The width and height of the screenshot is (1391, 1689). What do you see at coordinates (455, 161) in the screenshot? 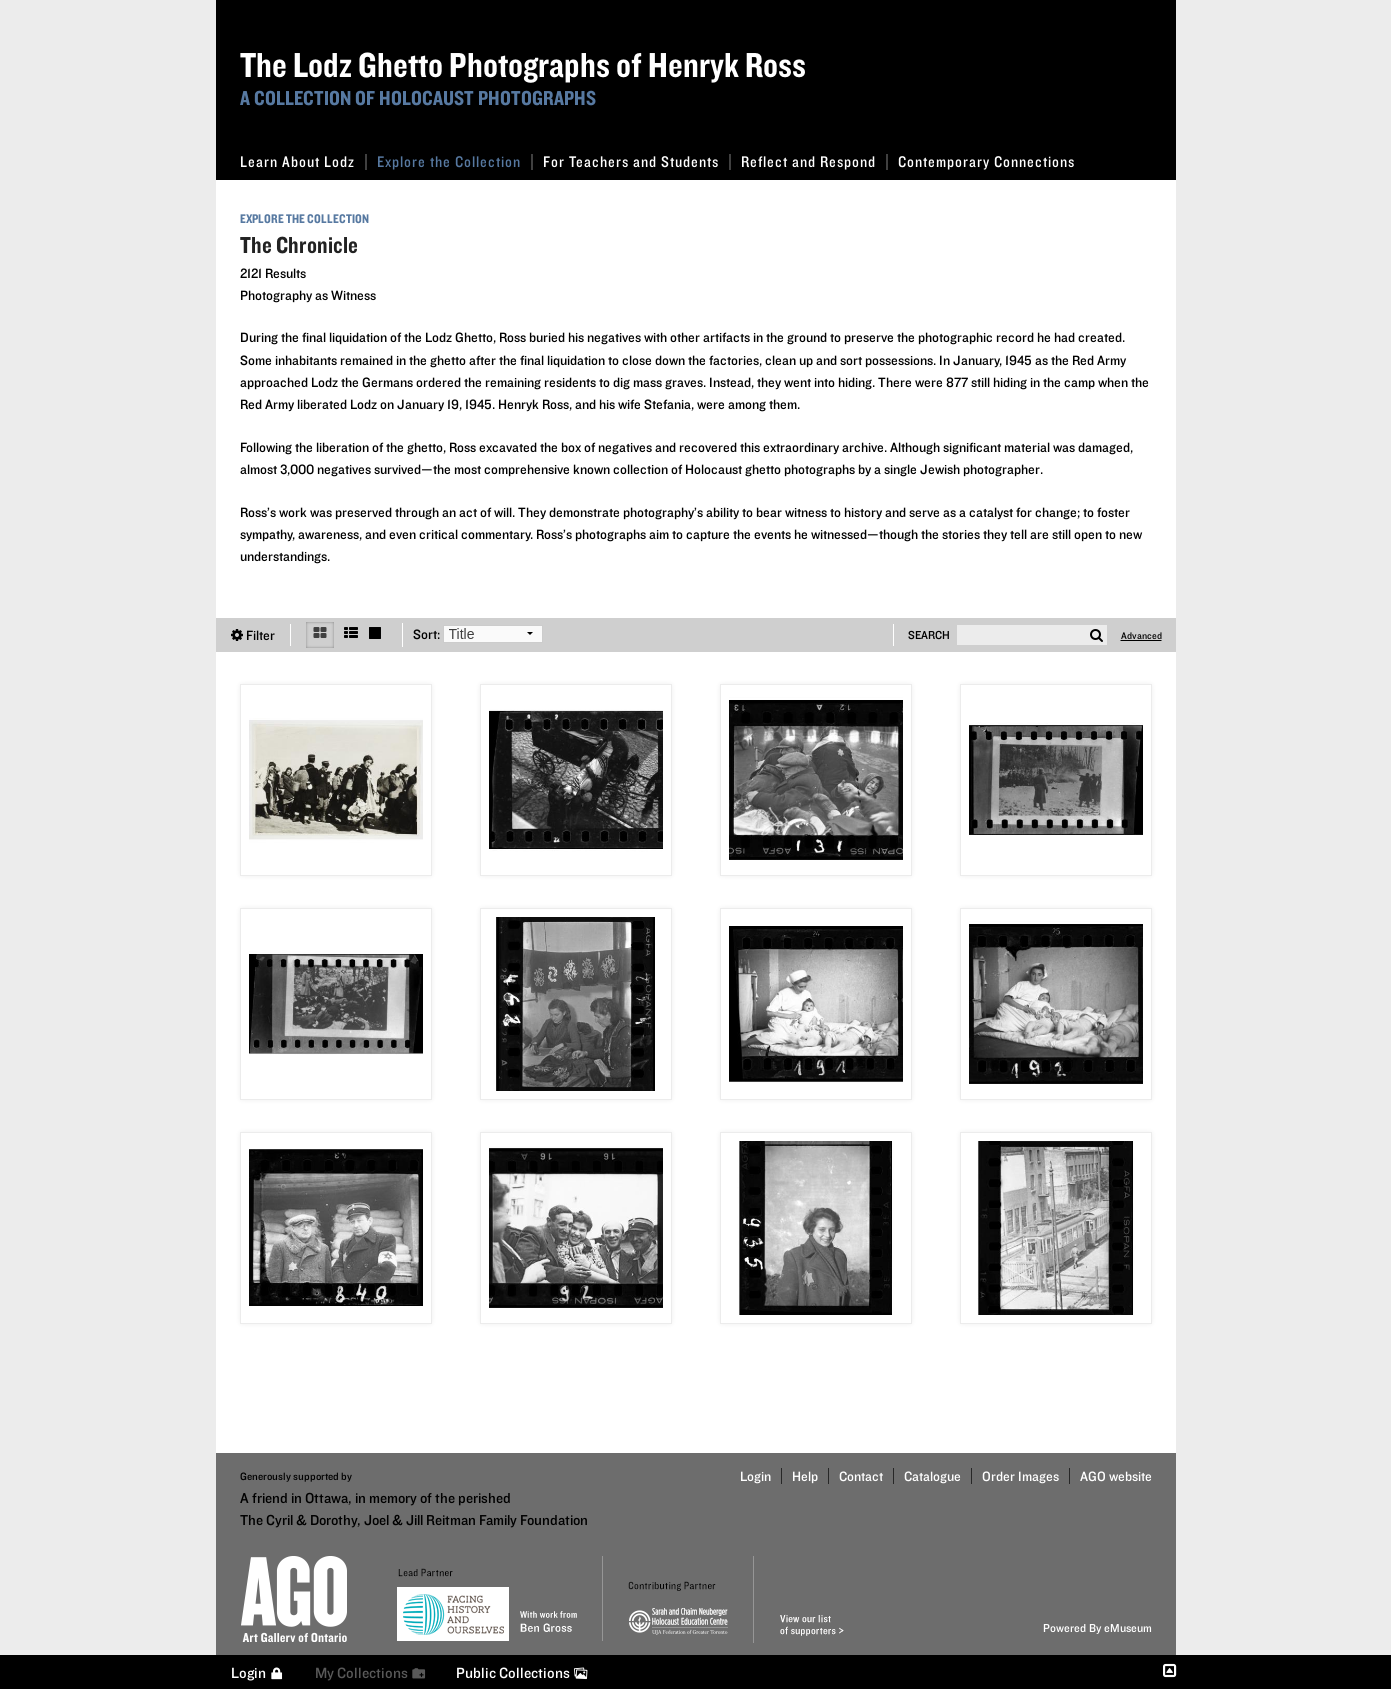
I see `Explore the Collection` at bounding box center [455, 161].